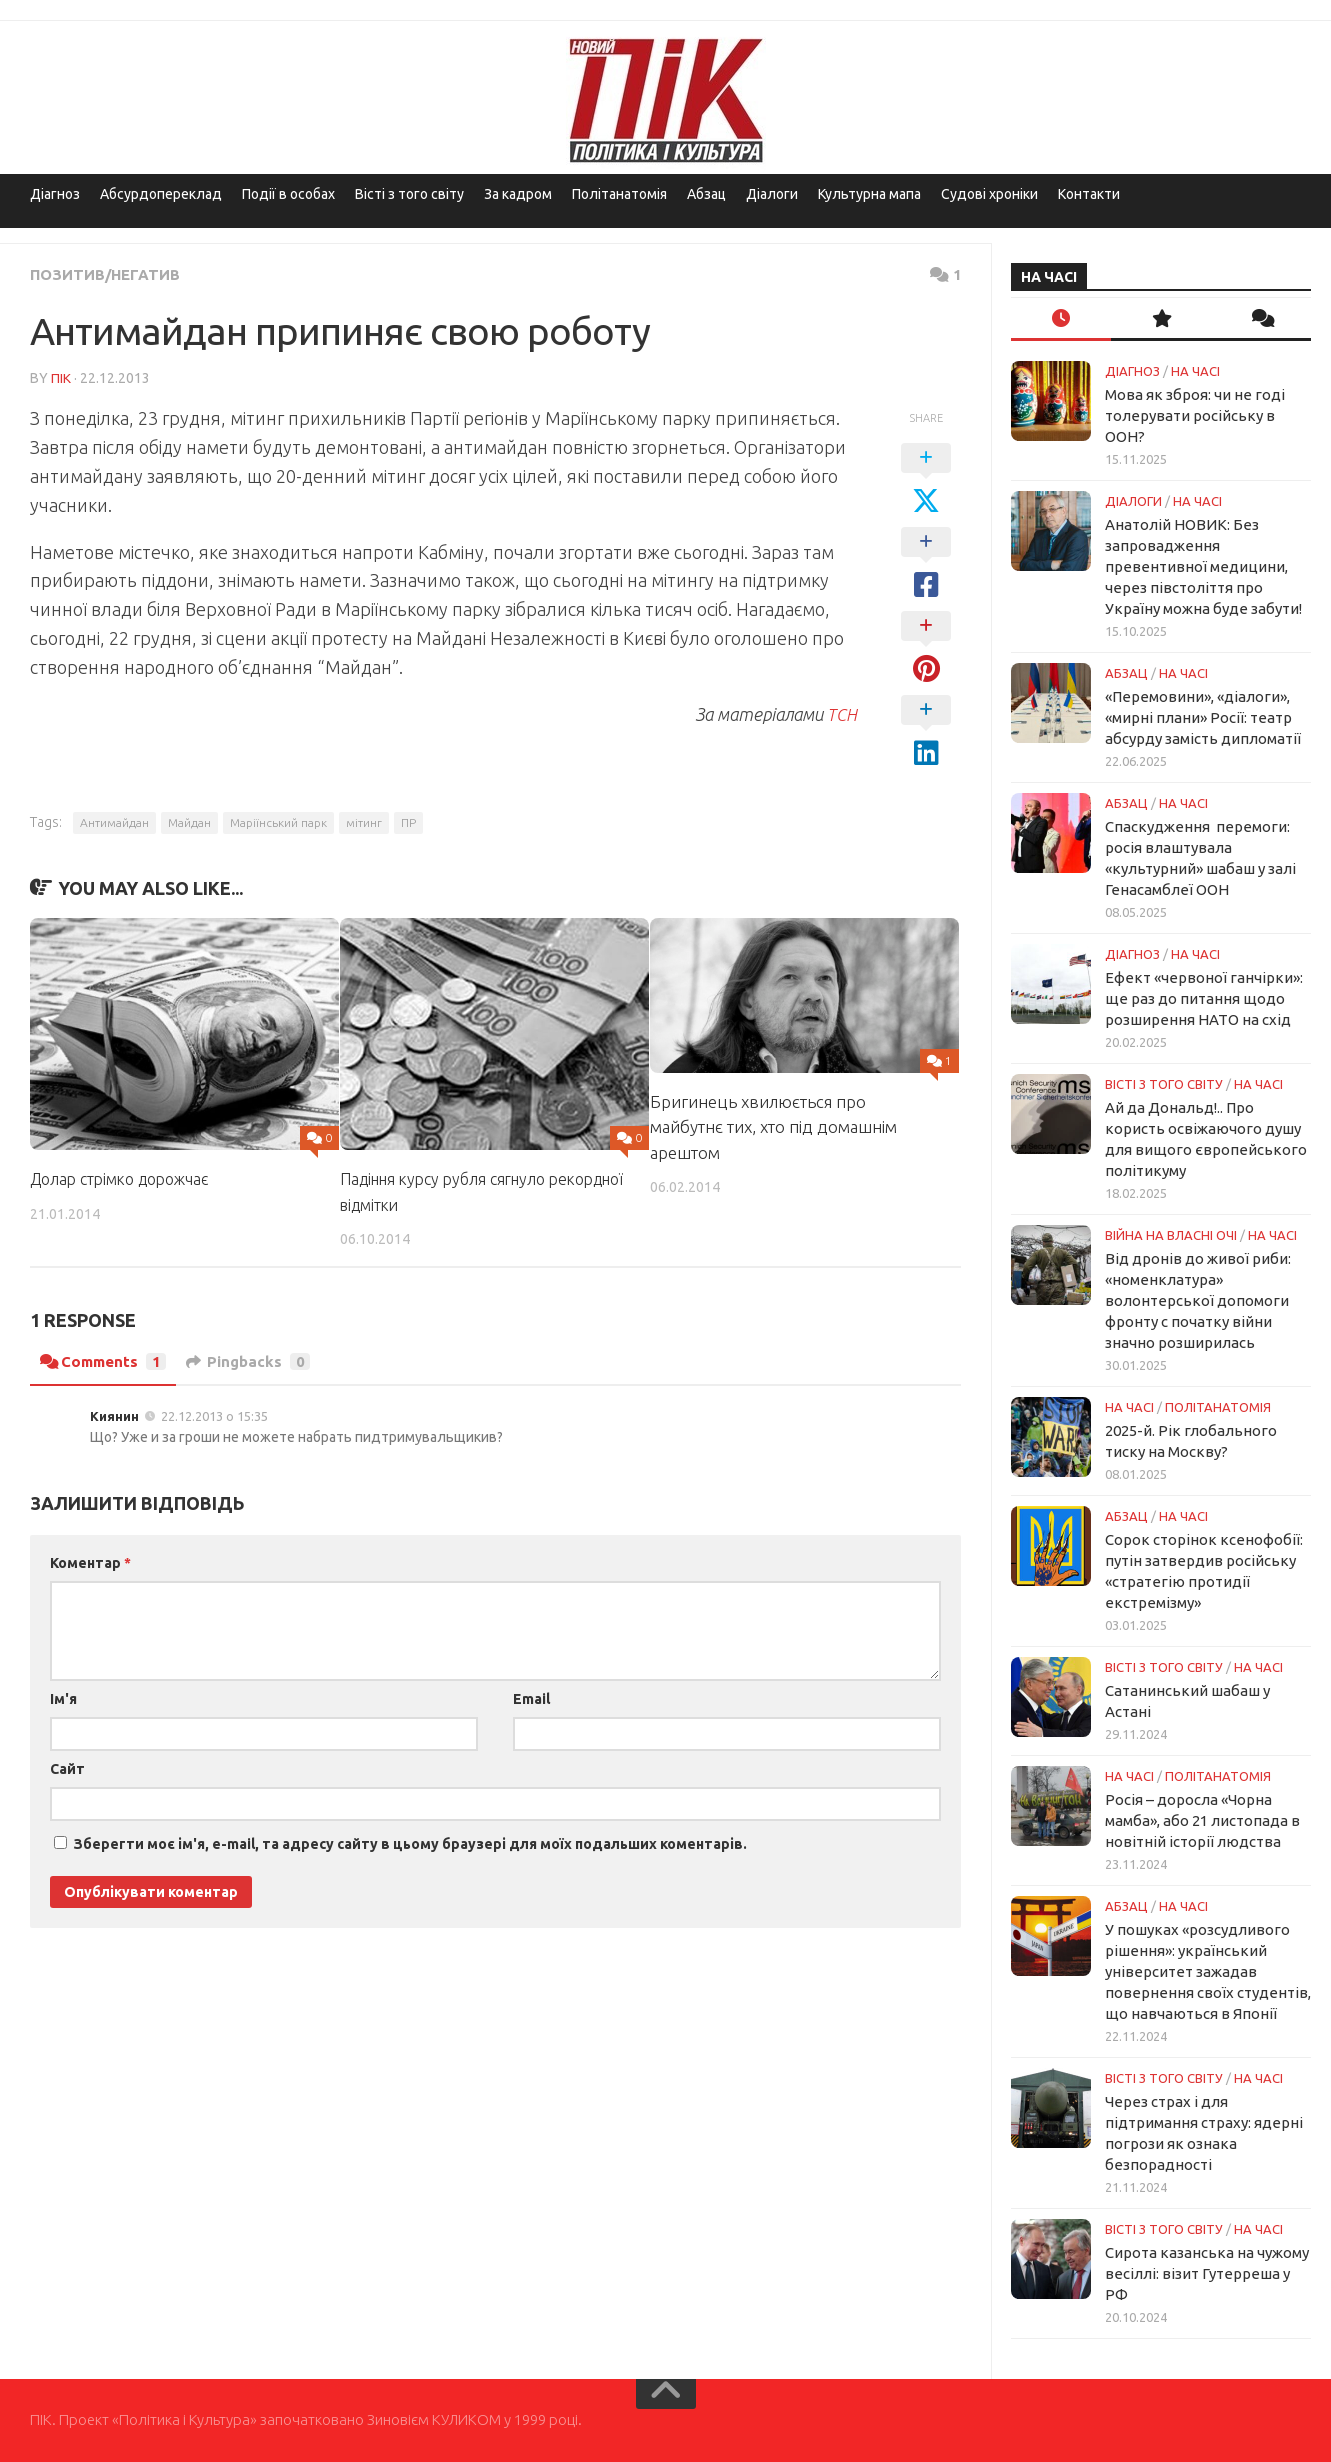 This screenshot has height=2462, width=1331. Describe the element at coordinates (55, 194) in the screenshot. I see `Діагноз` at that location.